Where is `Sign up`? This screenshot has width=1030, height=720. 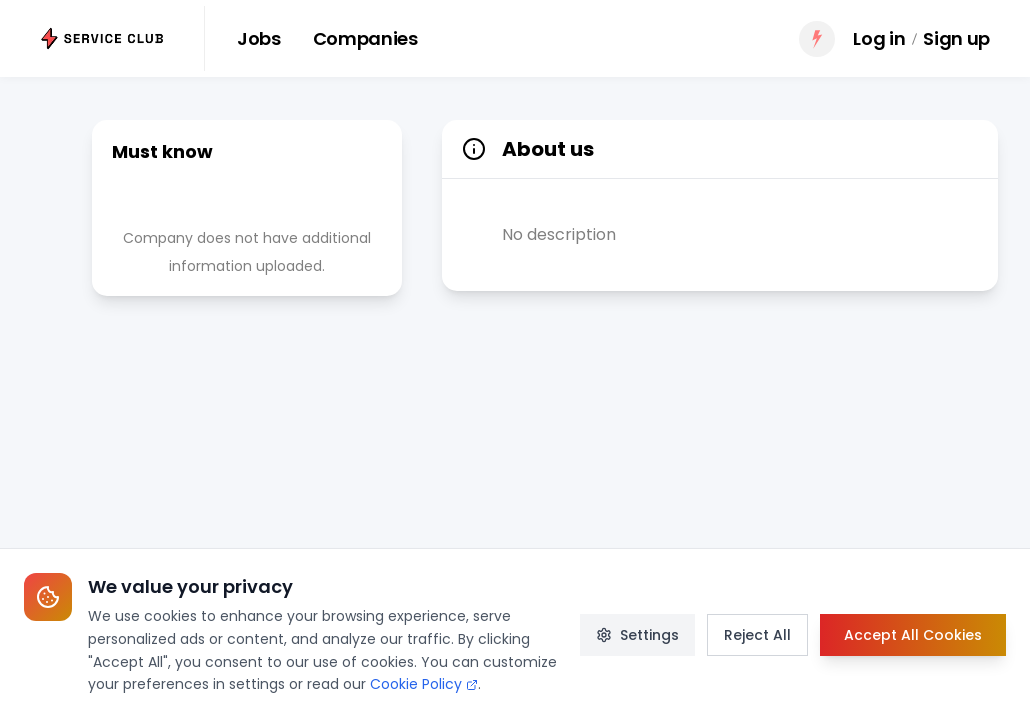
Sign up is located at coordinates (956, 38).